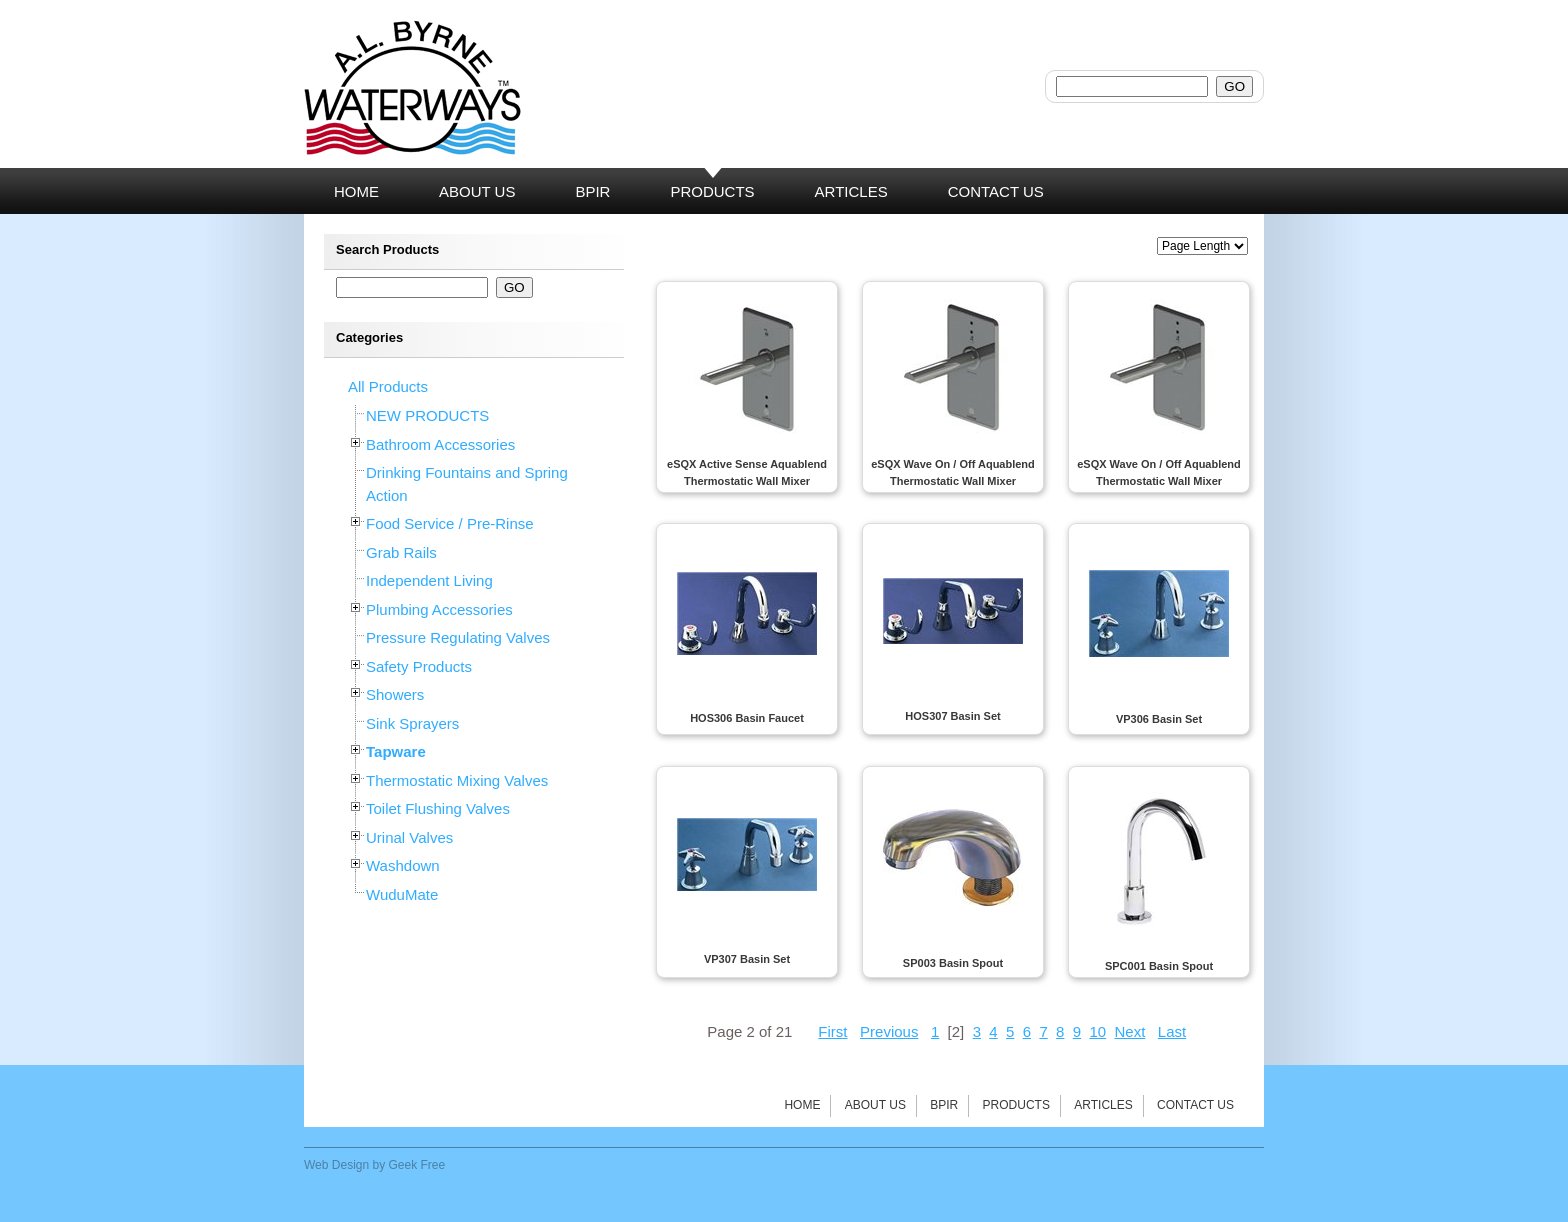 The width and height of the screenshot is (1568, 1222). Describe the element at coordinates (832, 1031) in the screenshot. I see `First` at that location.